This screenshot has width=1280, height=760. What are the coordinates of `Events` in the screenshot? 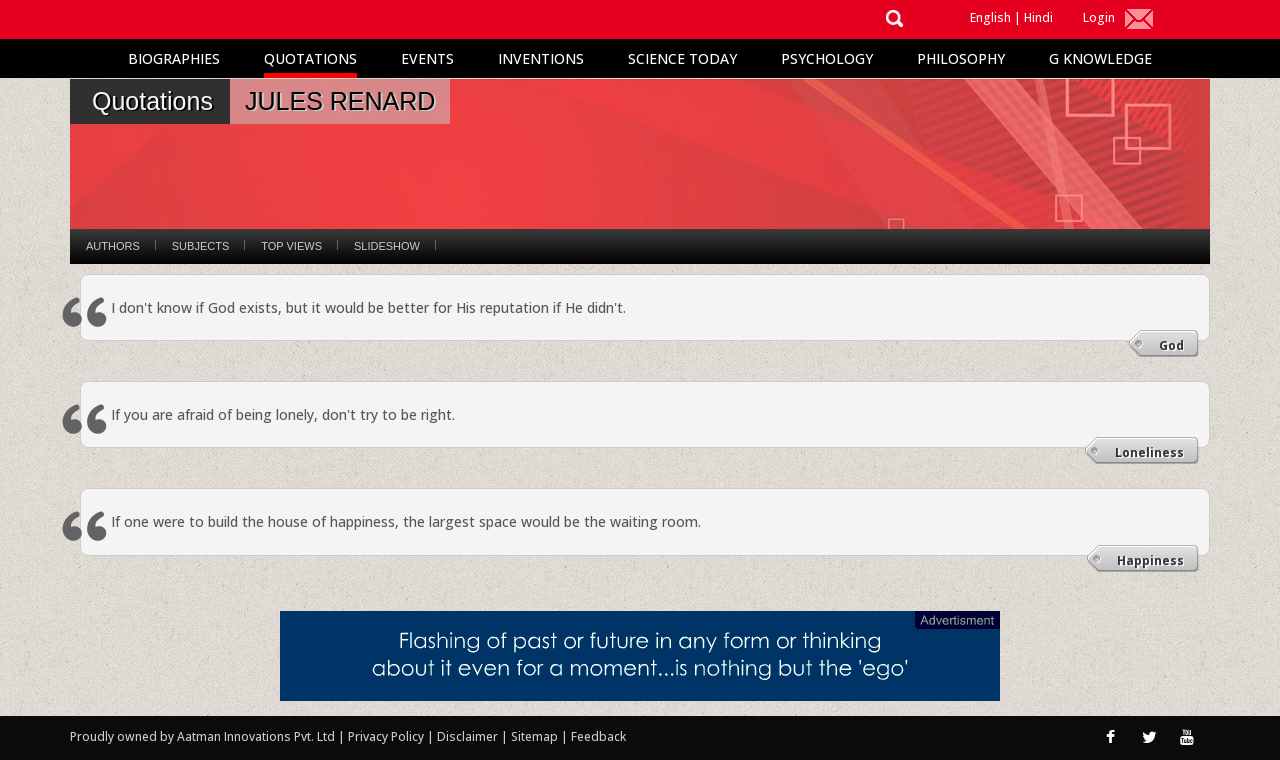 It's located at (427, 58).